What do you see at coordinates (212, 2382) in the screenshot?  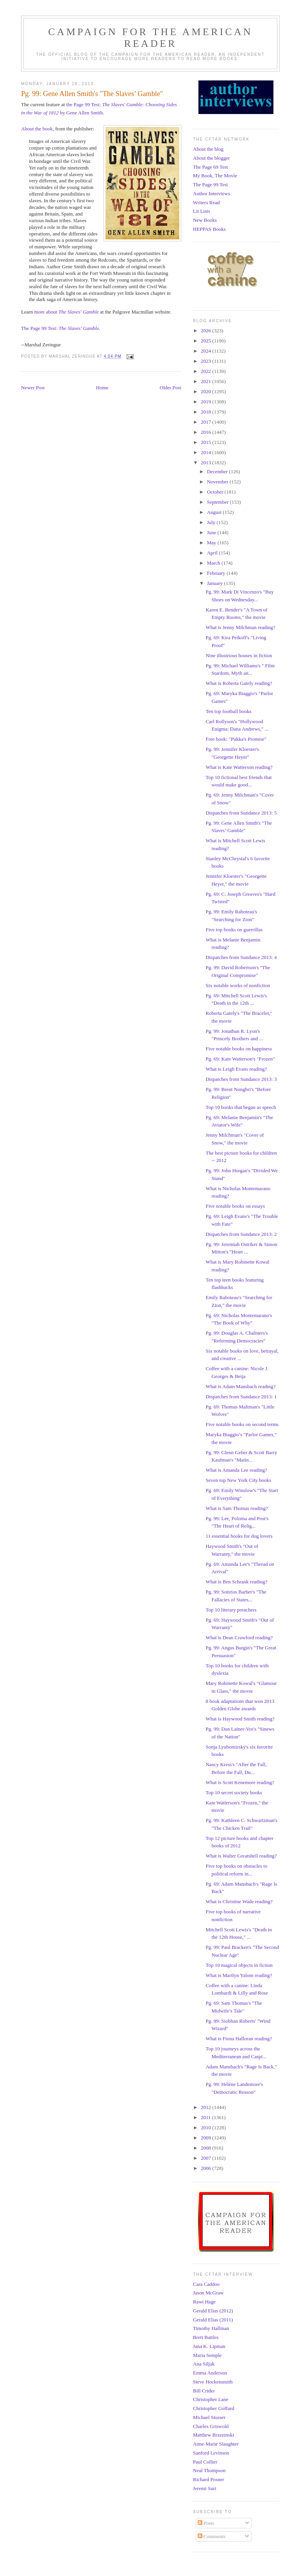 I see `Steve Hockensmith` at bounding box center [212, 2382].